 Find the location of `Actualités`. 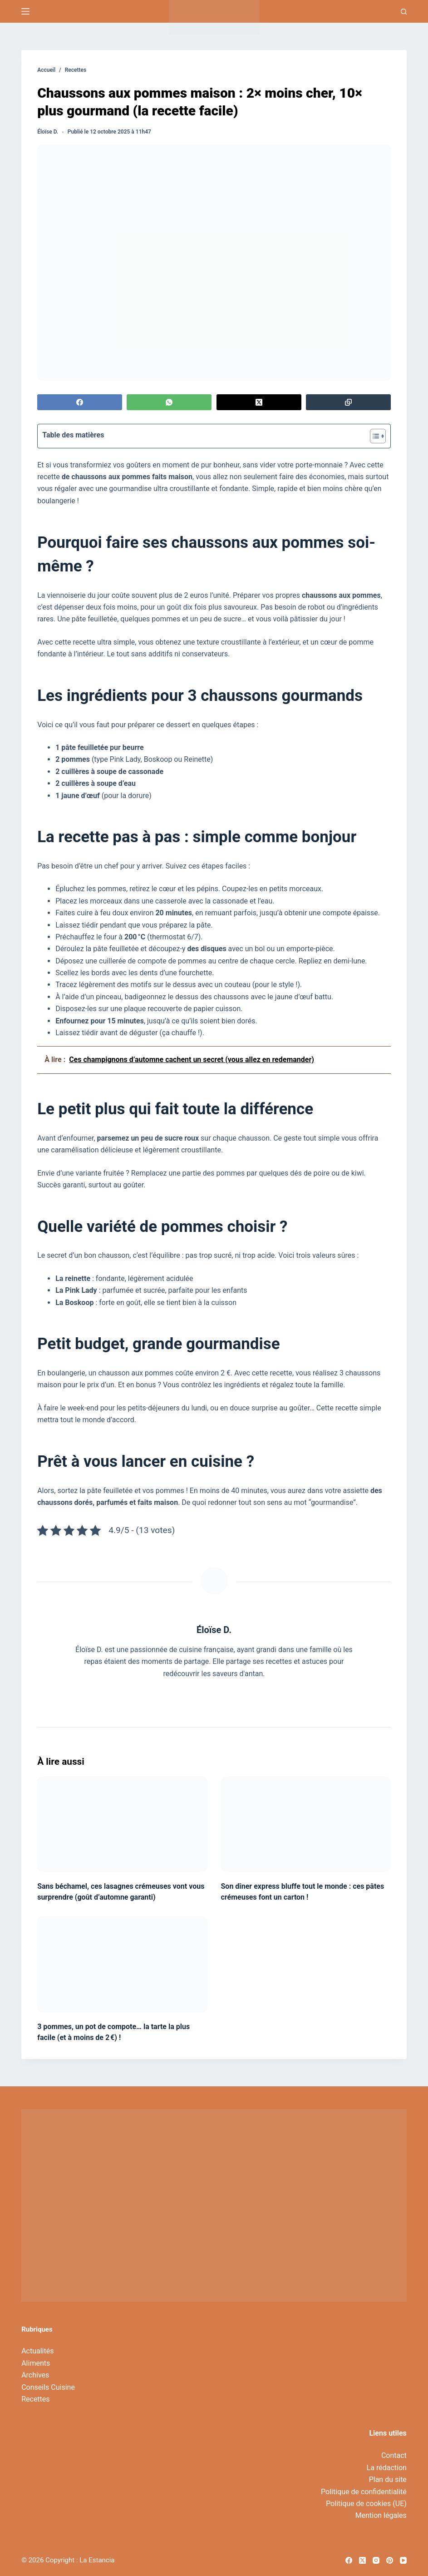

Actualités is located at coordinates (37, 2351).